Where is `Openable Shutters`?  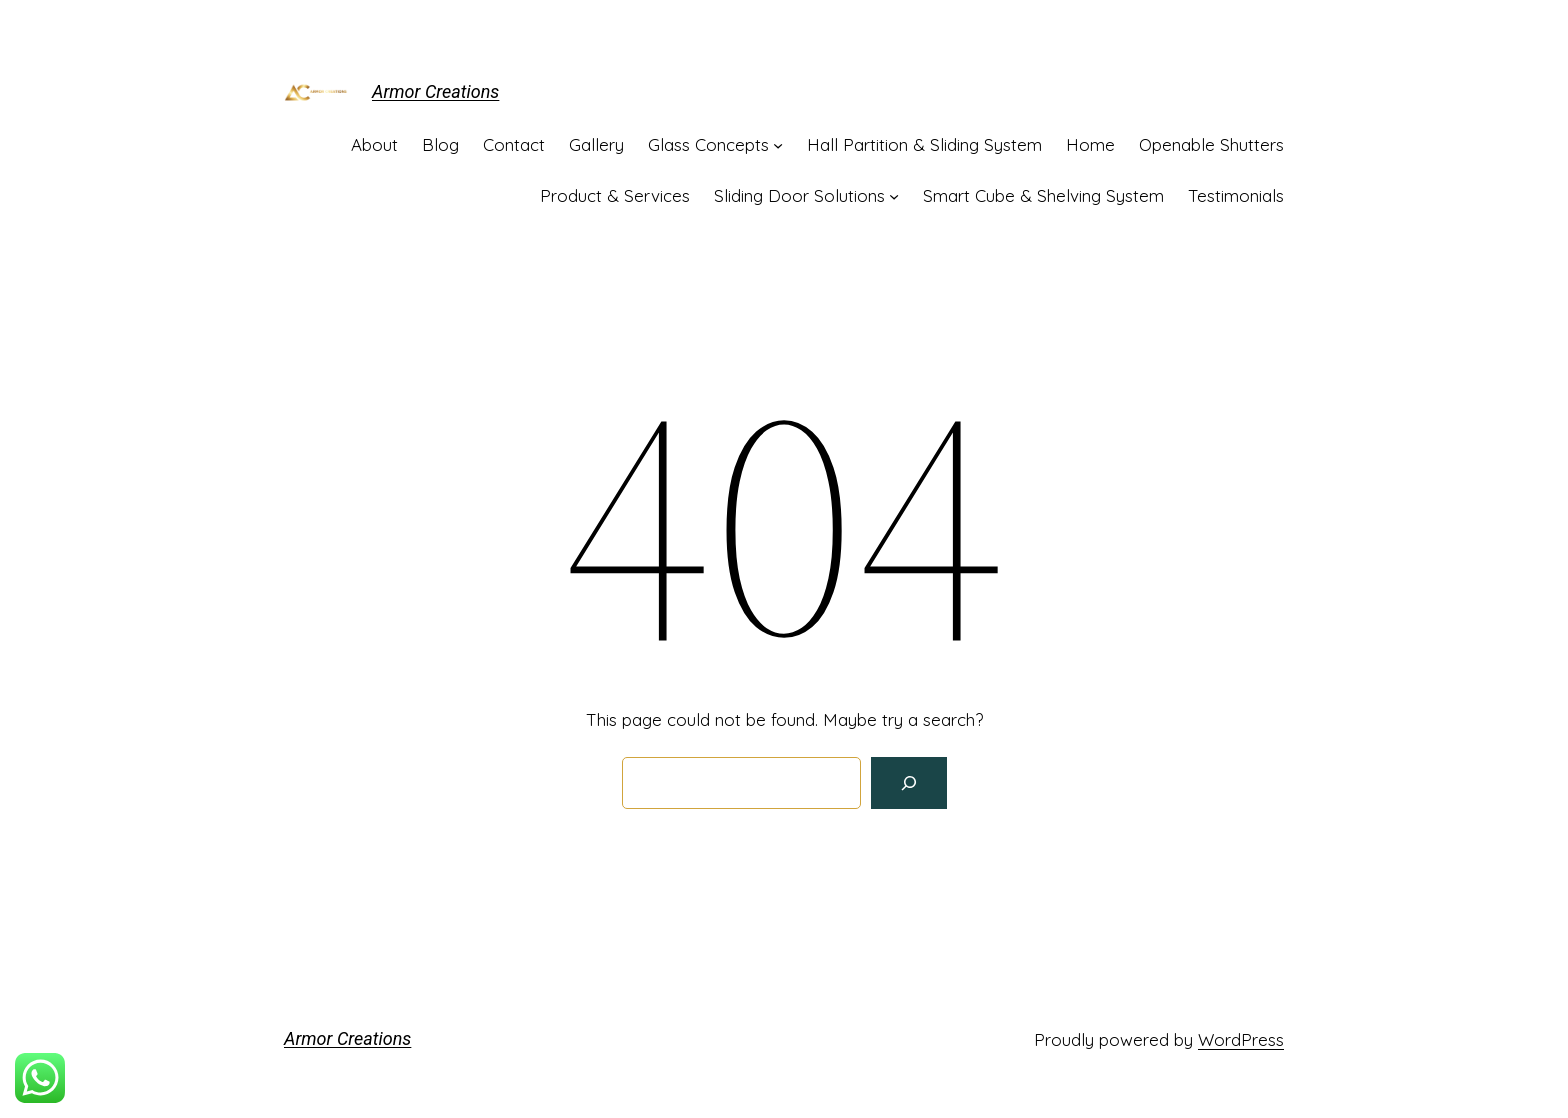 Openable Shutters is located at coordinates (1211, 144).